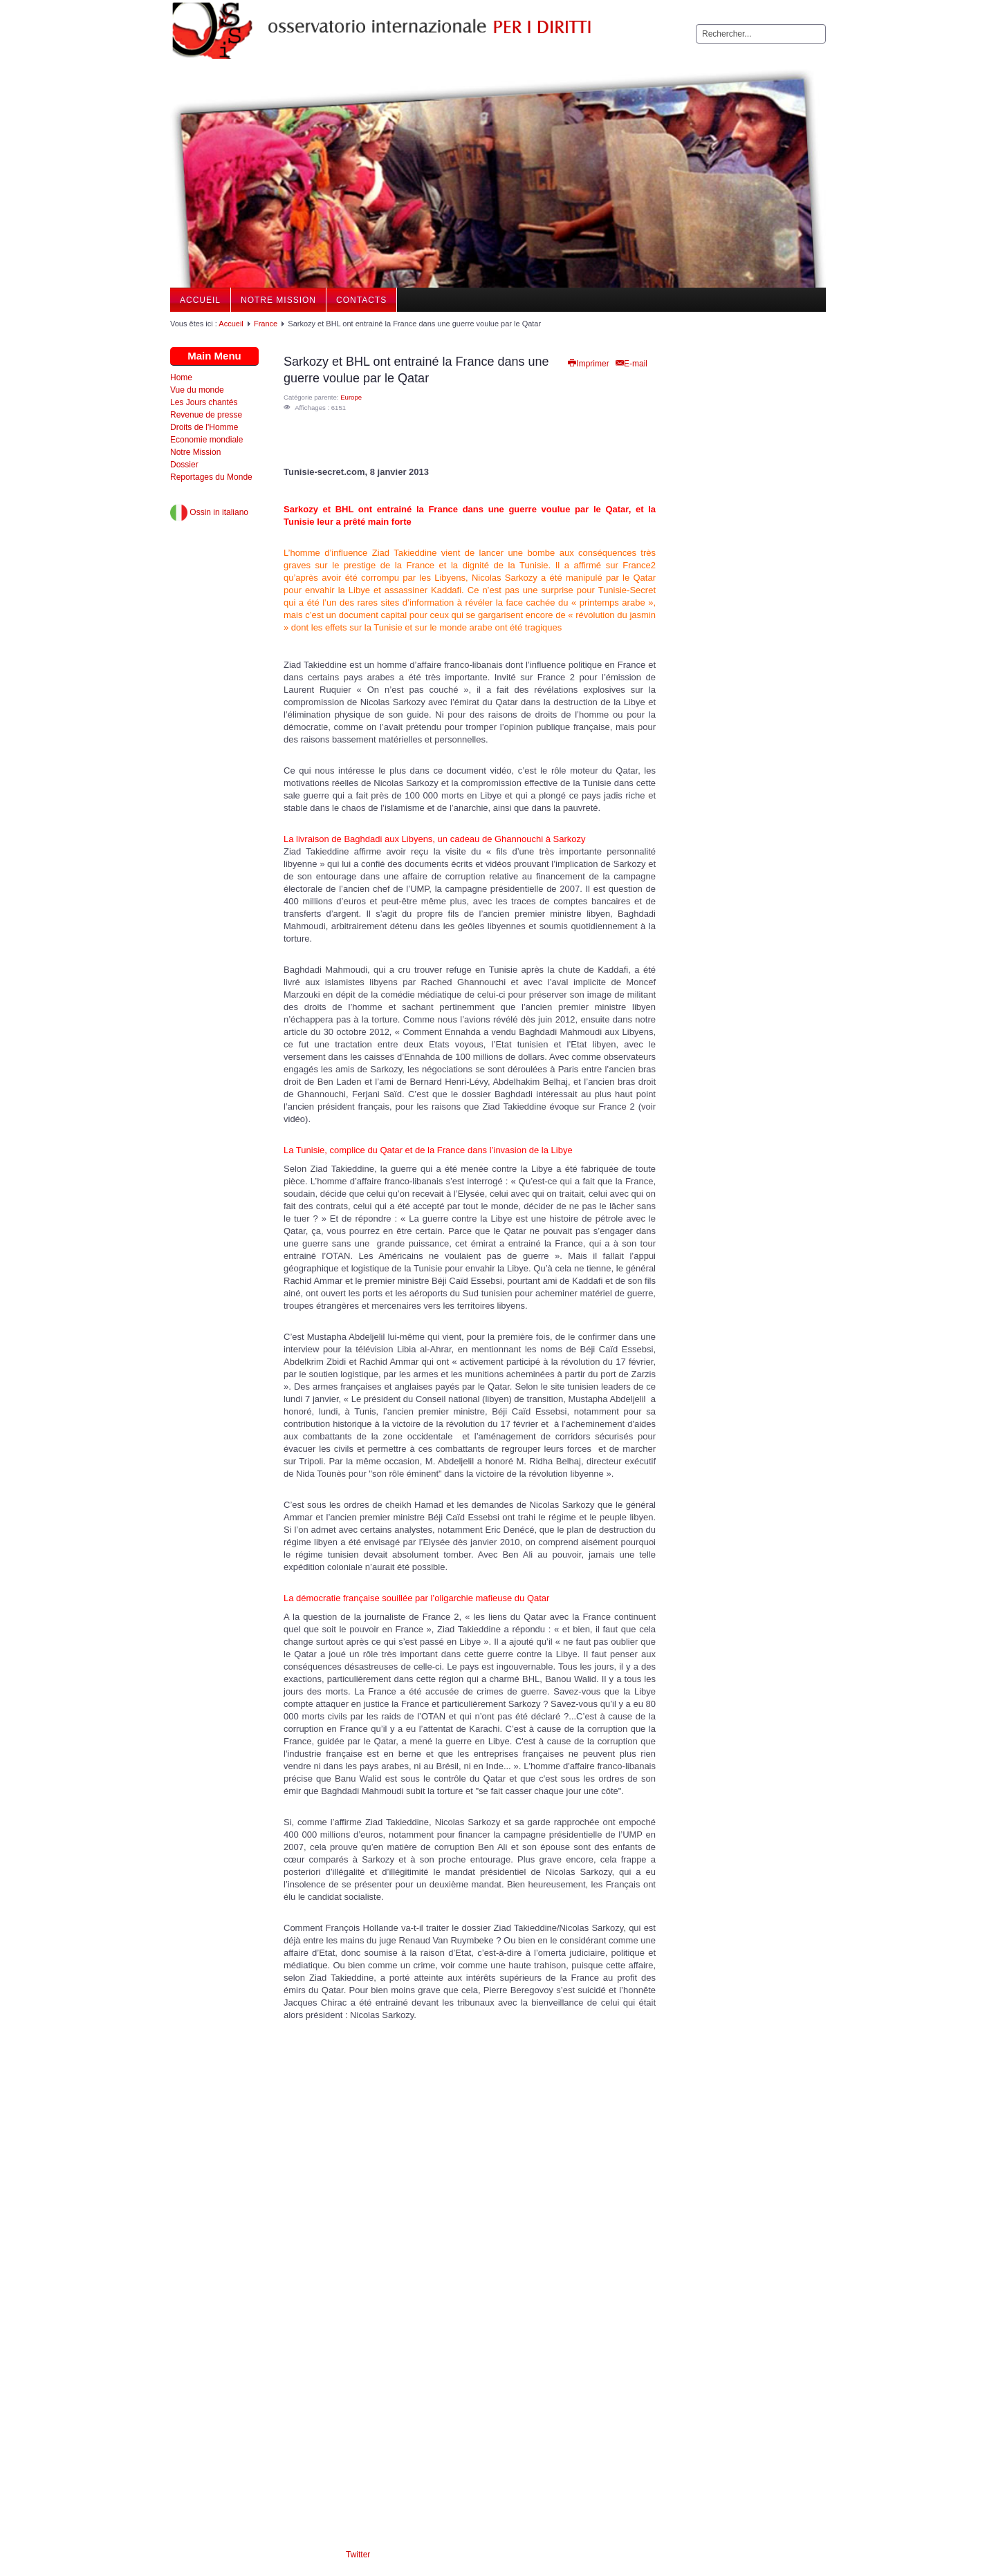  I want to click on Reportages du Monde, so click(211, 477).